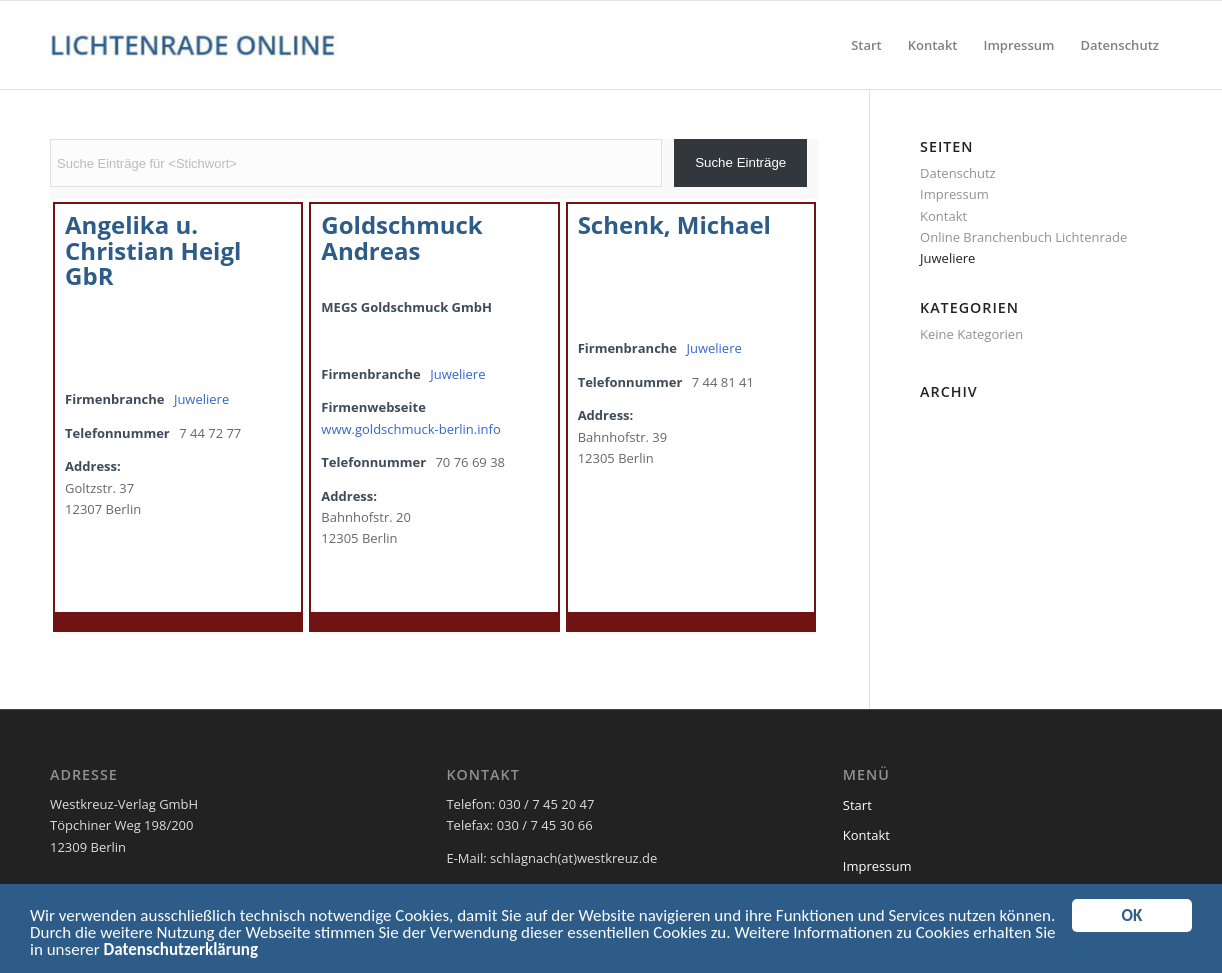 The image size is (1222, 973). Describe the element at coordinates (410, 429) in the screenshot. I see `www.goldschmuck-berlin.info` at that location.